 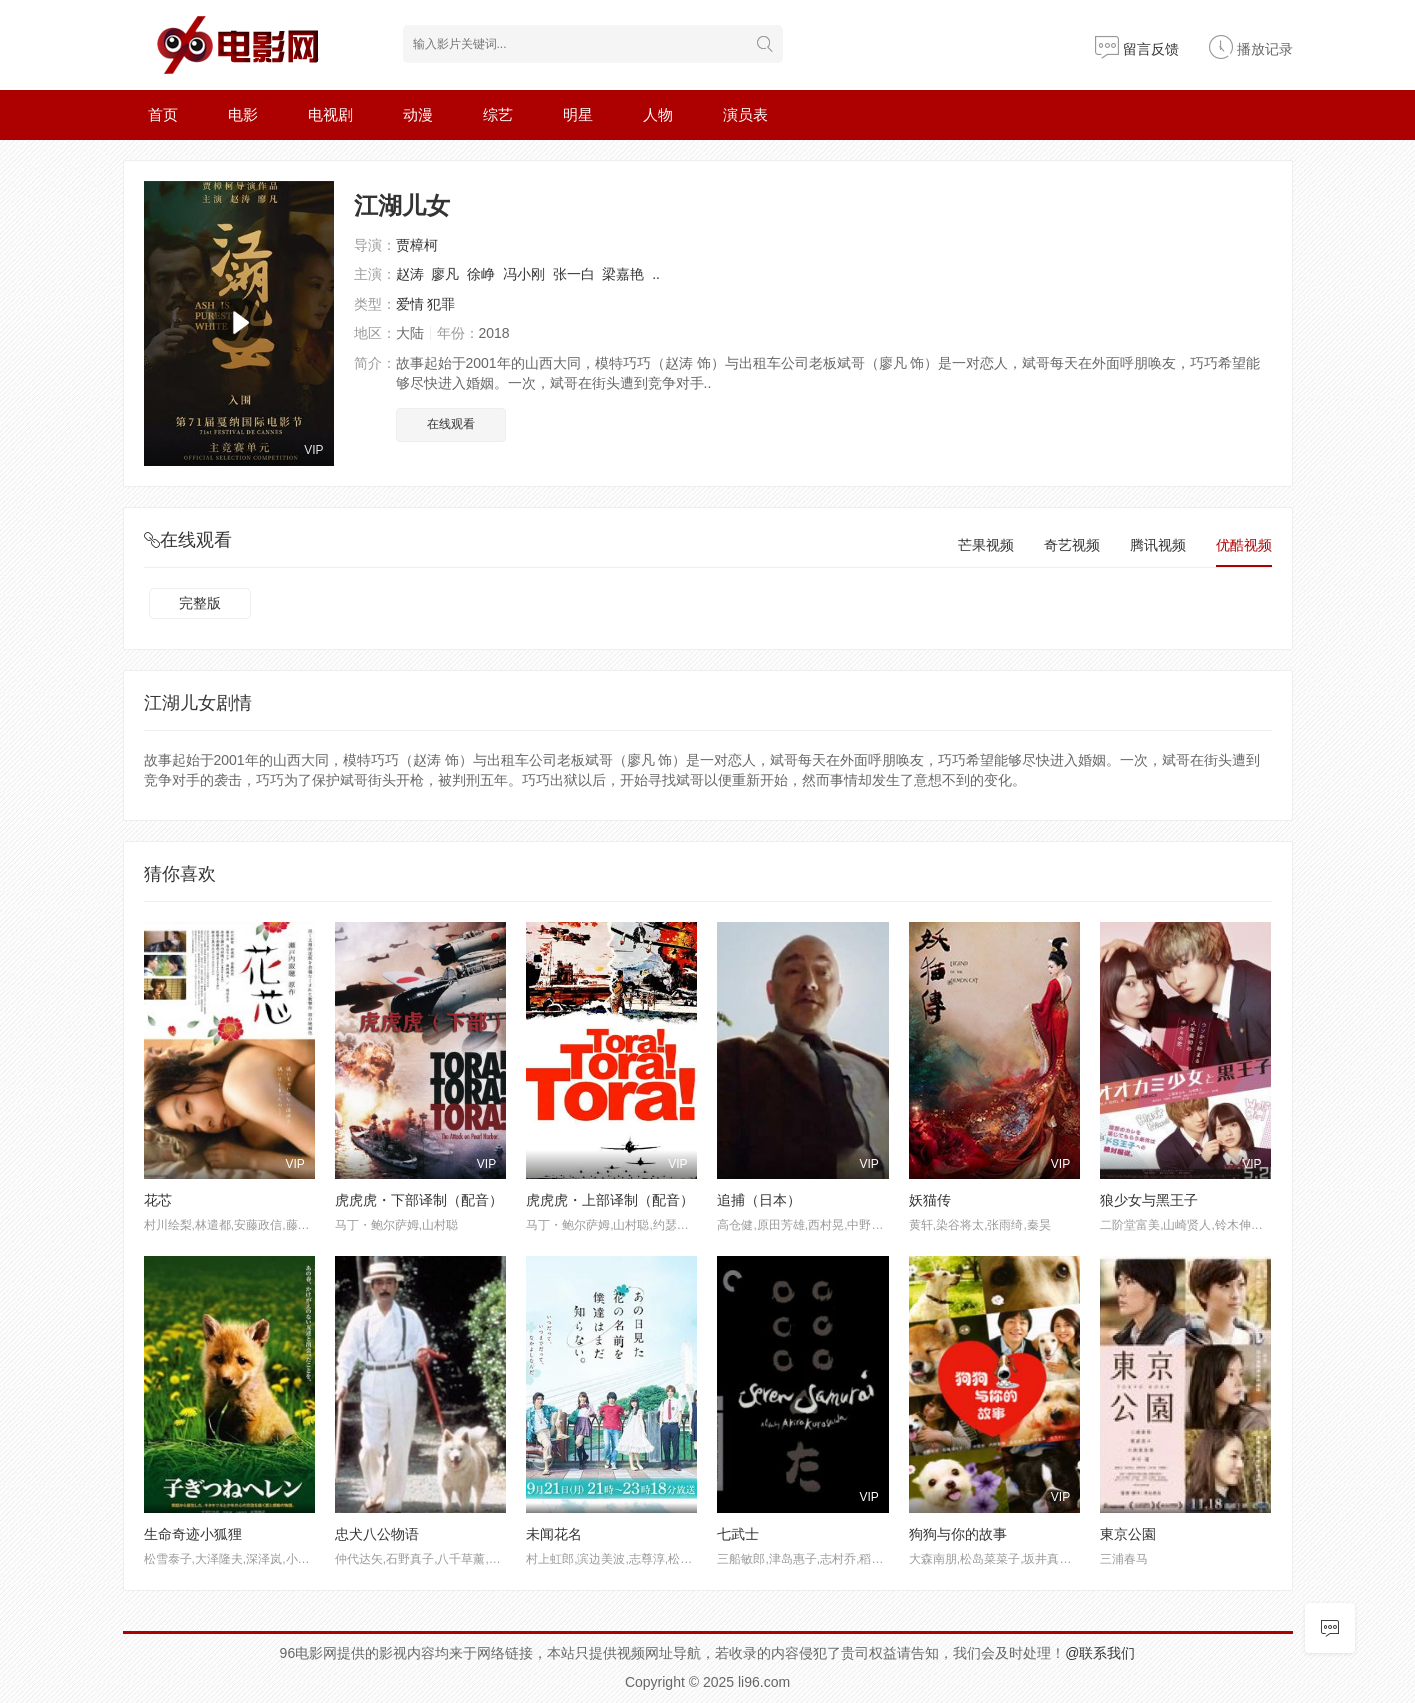 I want to click on 虎虎虎・下部译制（配音）, so click(x=419, y=1200).